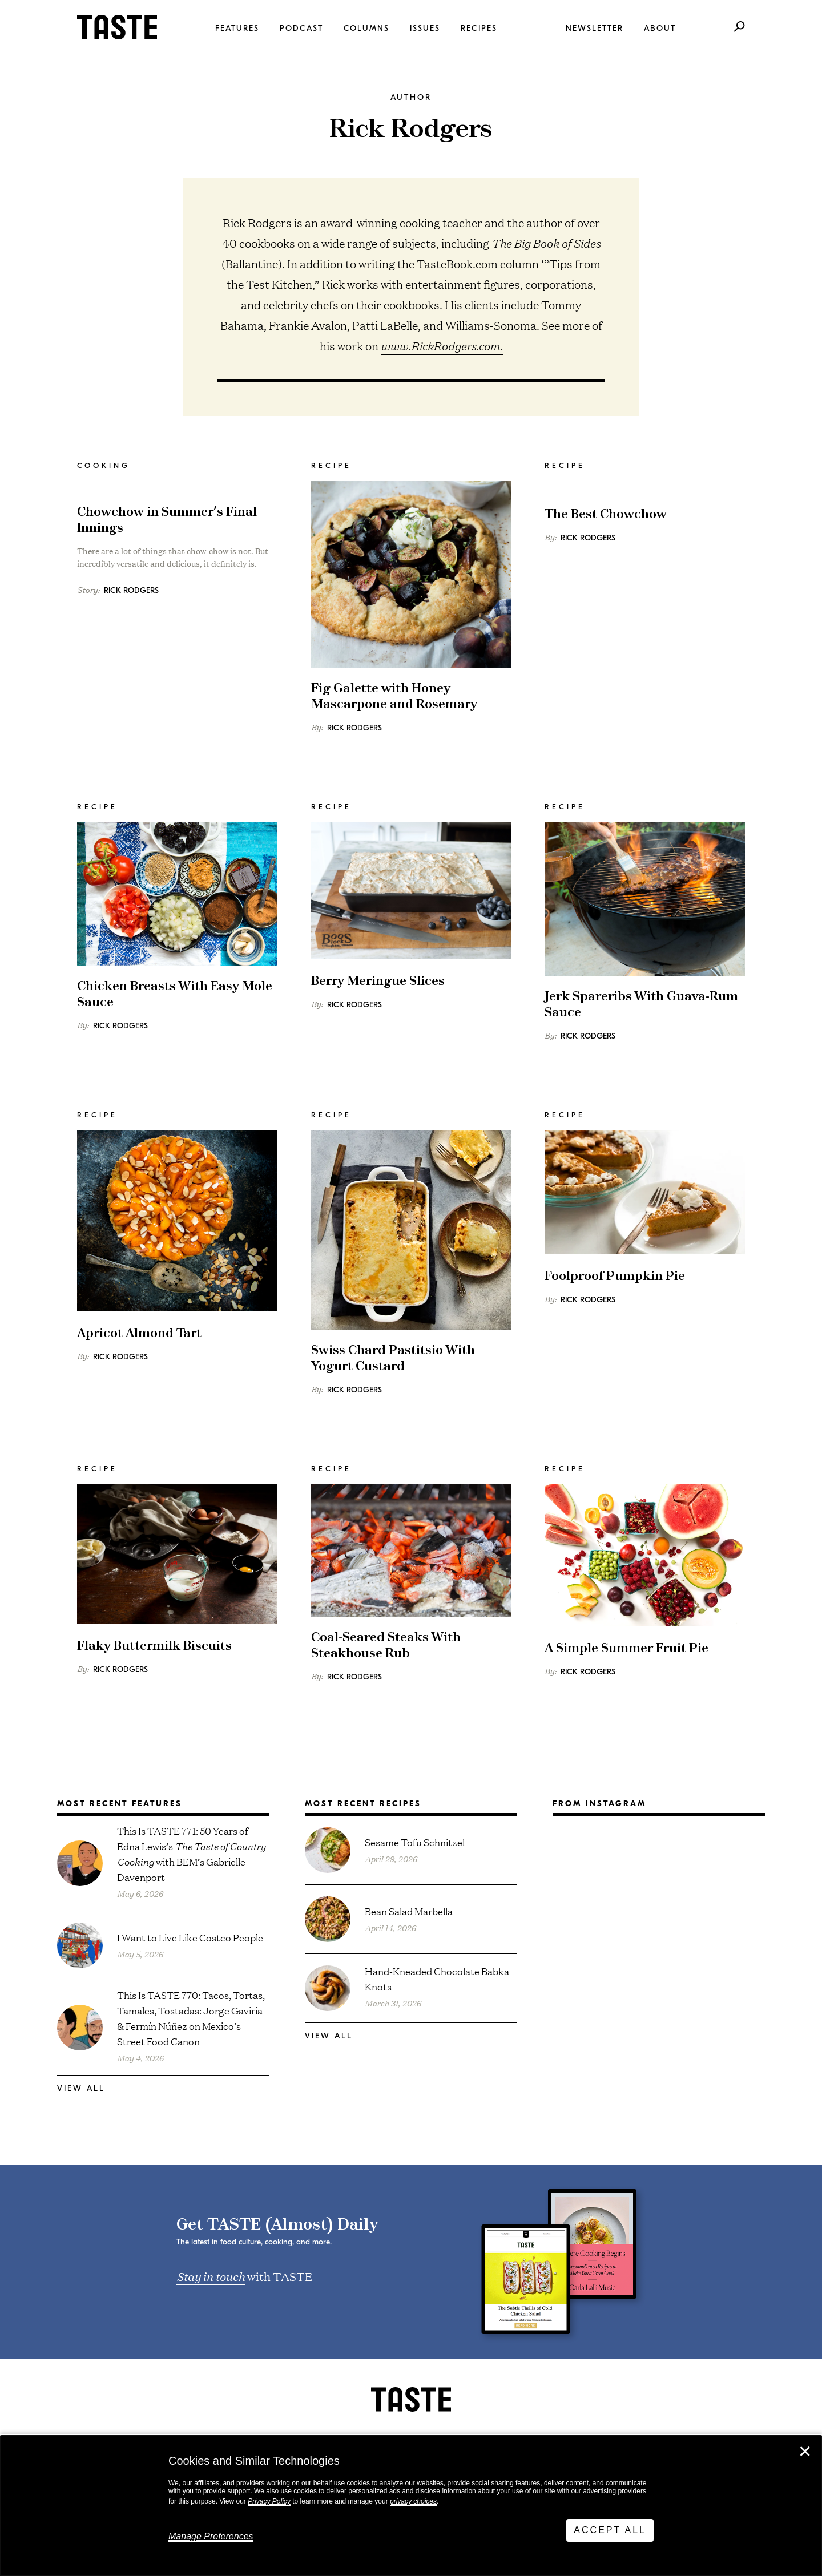 This screenshot has height=2576, width=822. Describe the element at coordinates (269, 2501) in the screenshot. I see `Privacy Policy` at that location.